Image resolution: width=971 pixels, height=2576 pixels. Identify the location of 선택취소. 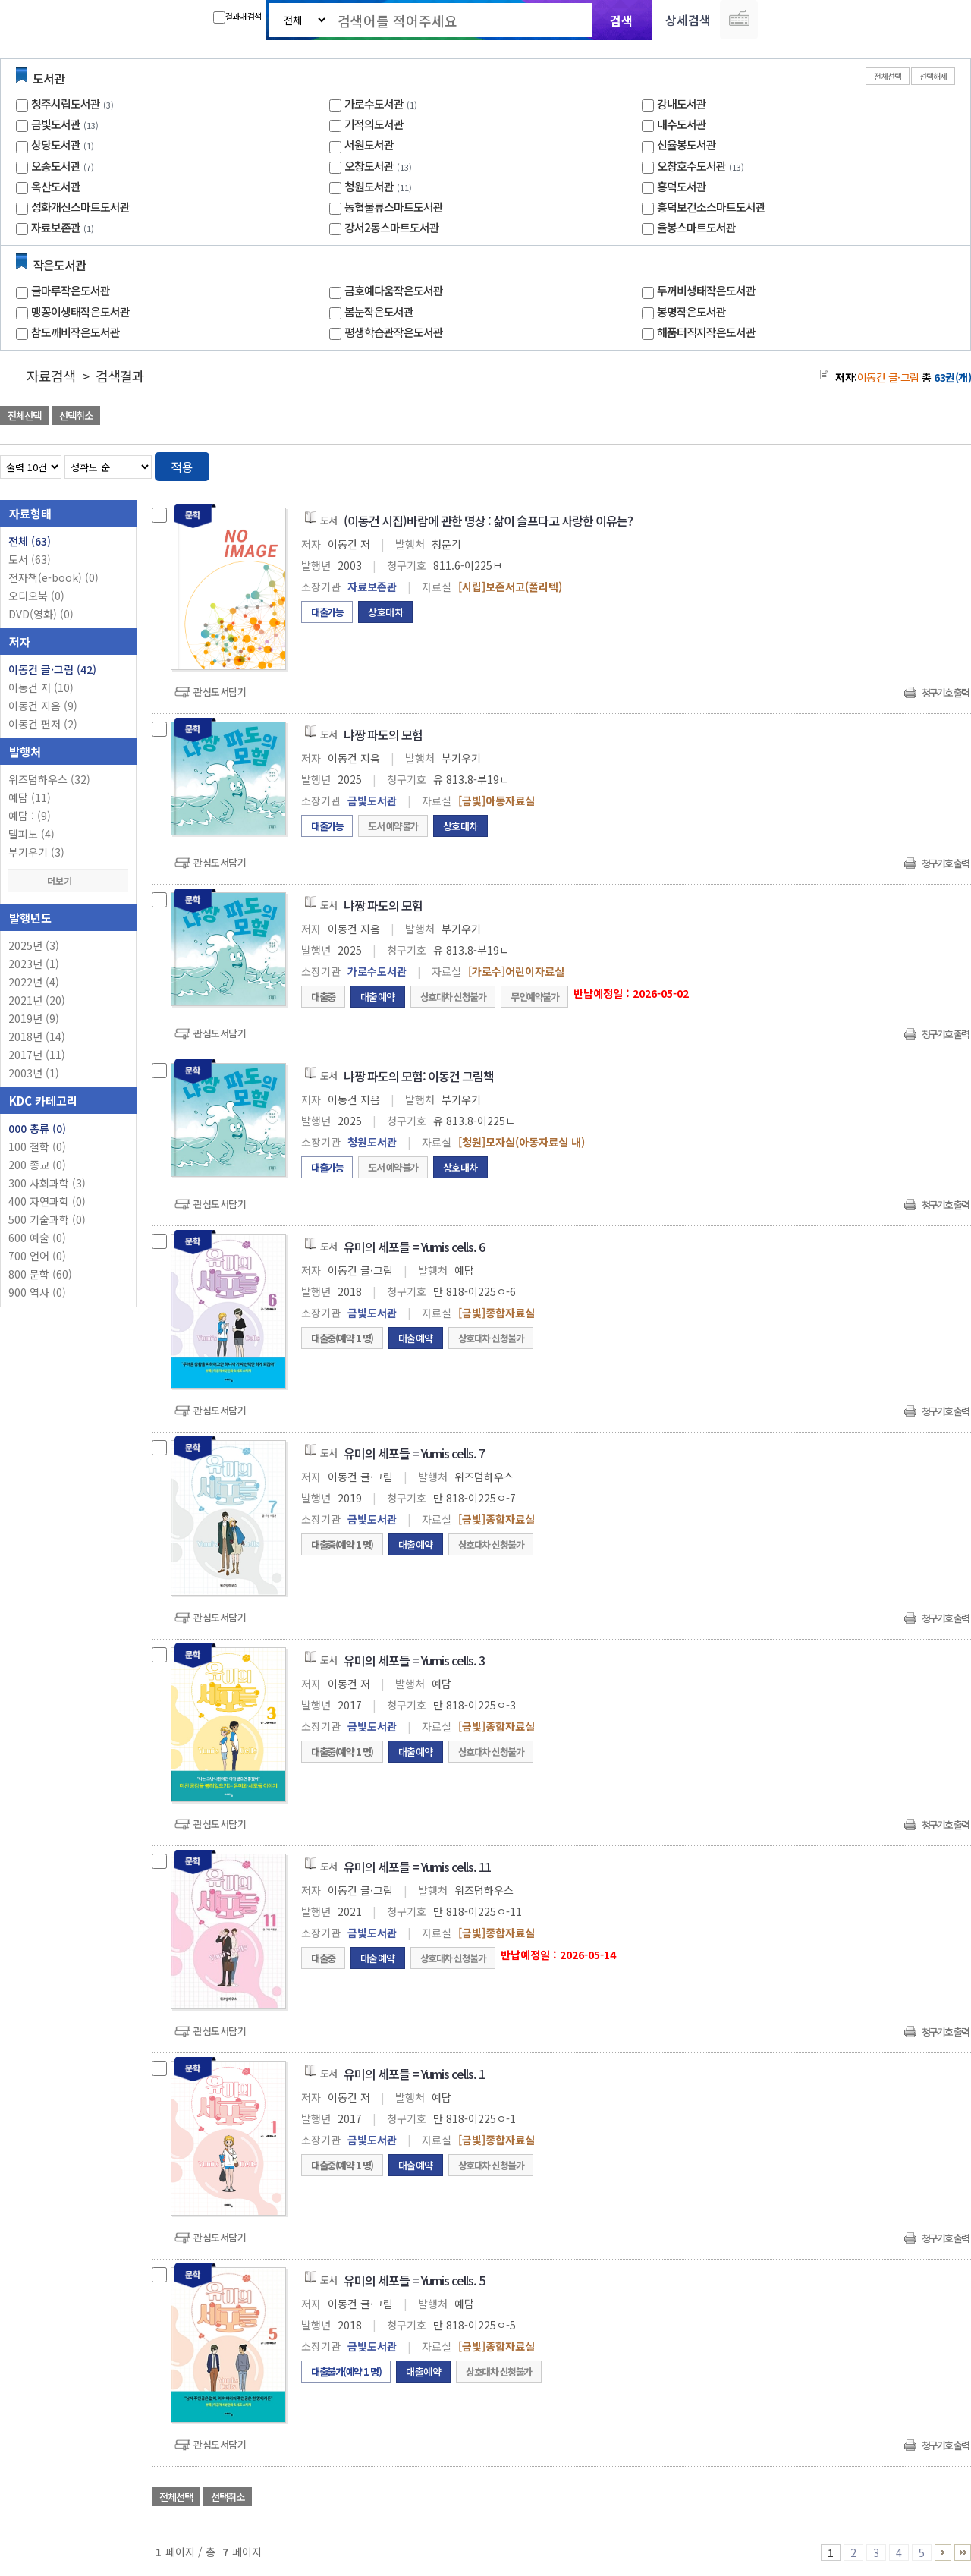
(76, 415).